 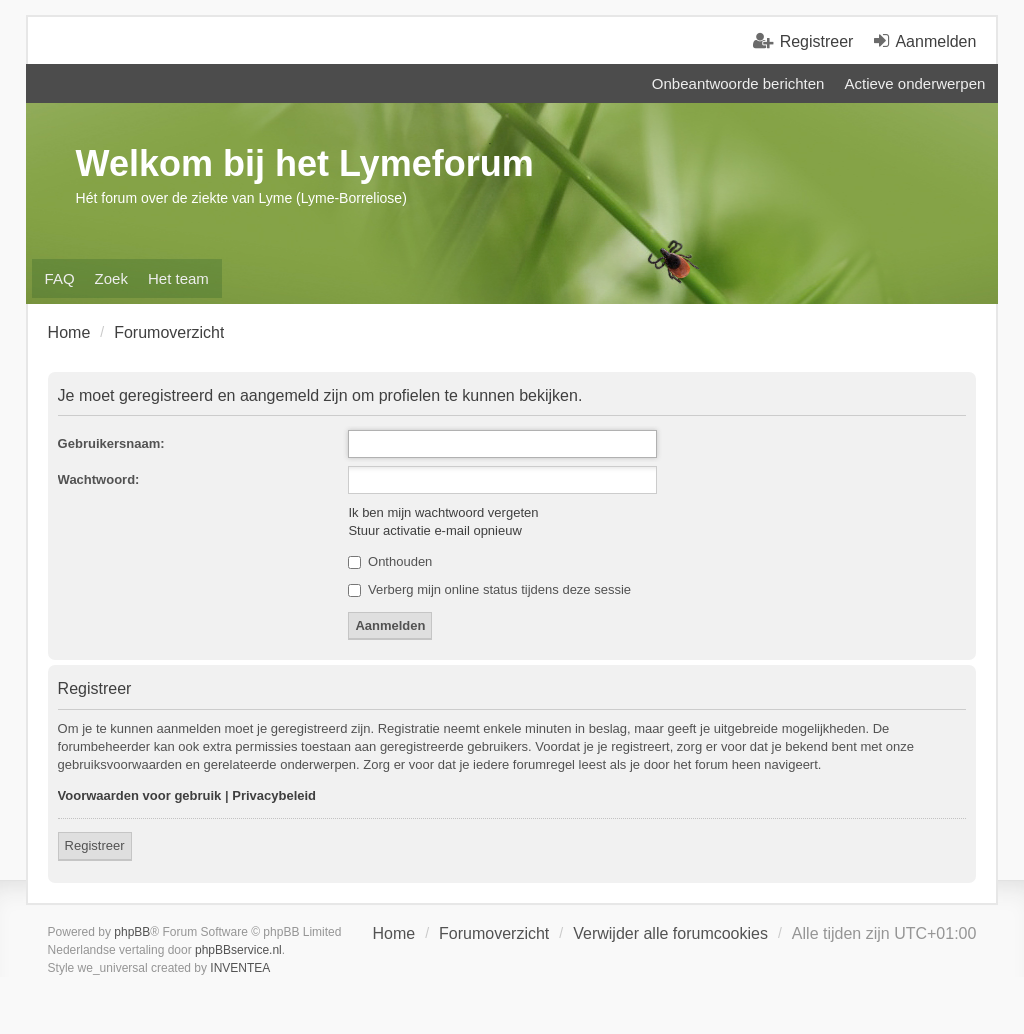 What do you see at coordinates (489, 589) in the screenshot?
I see `Verberg mijn online status tijdens deze sessie` at bounding box center [489, 589].